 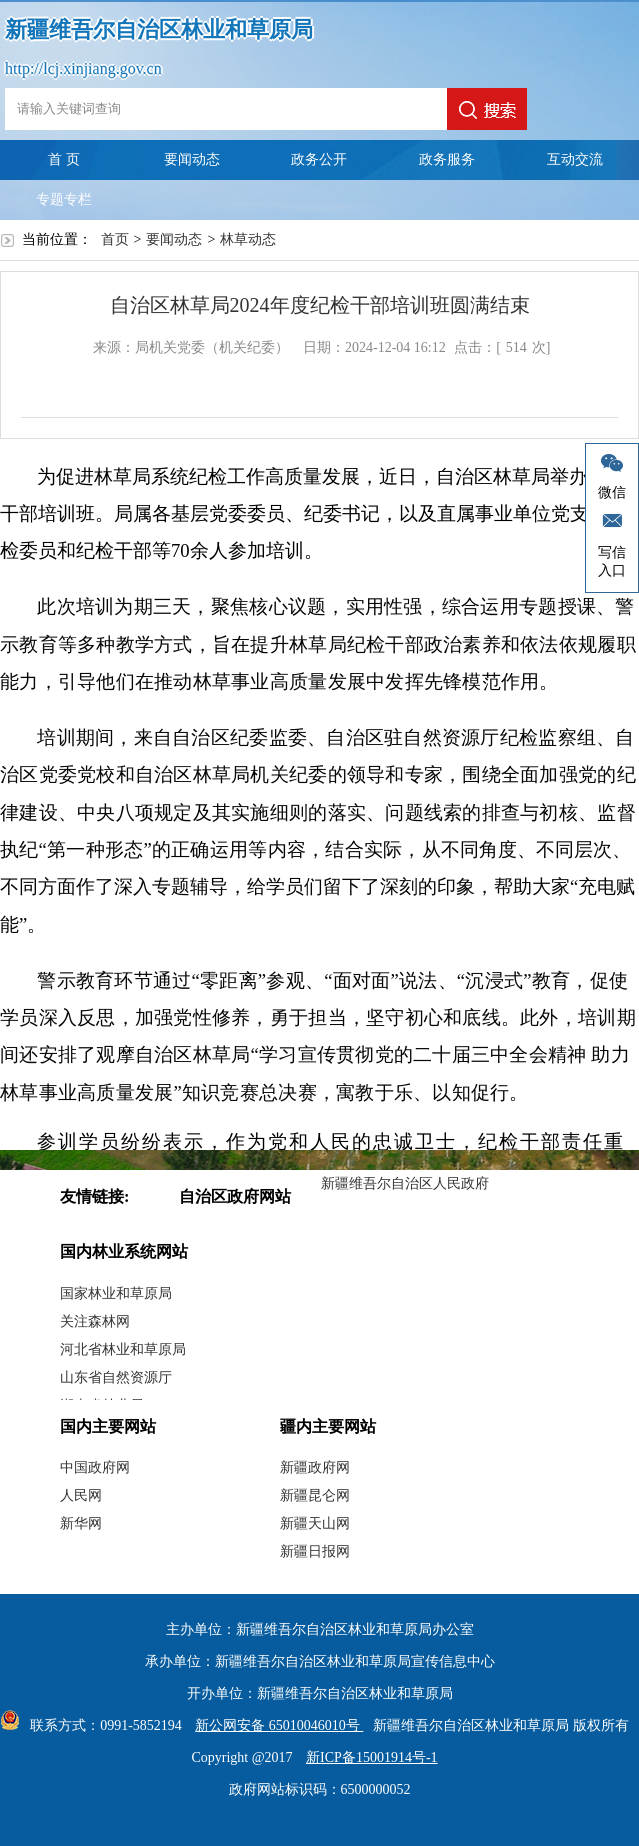 What do you see at coordinates (123, 1349) in the screenshot?
I see `河北省林业和草原局` at bounding box center [123, 1349].